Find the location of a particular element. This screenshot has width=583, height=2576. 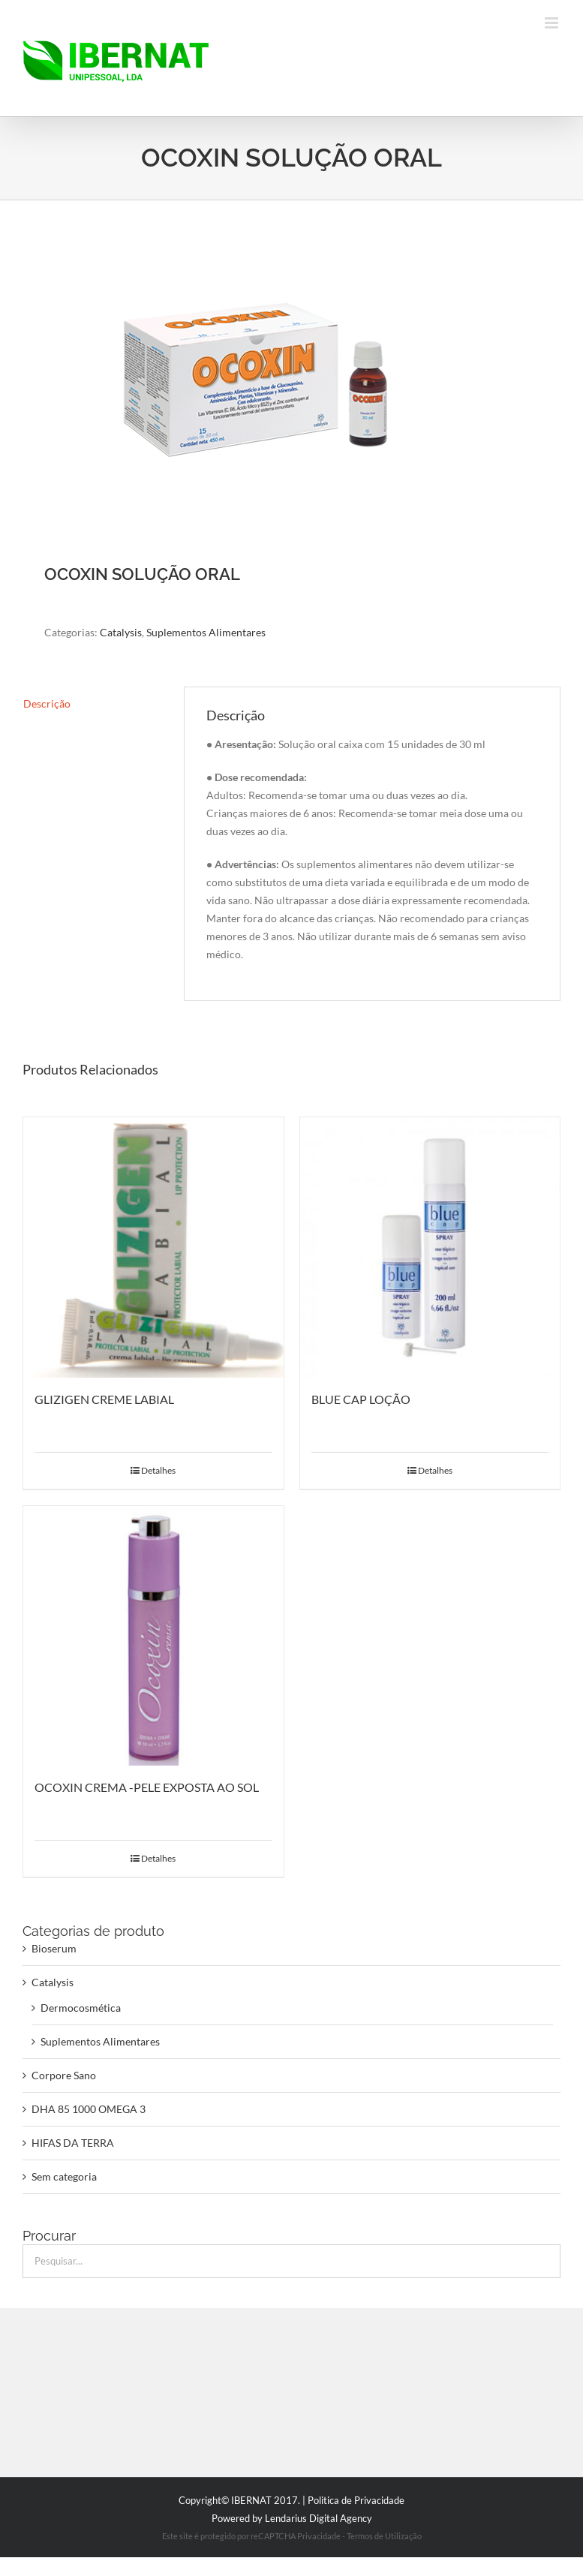

OCOXIN CREMA -PELE EXPOSTA AO SOL is located at coordinates (147, 1787).